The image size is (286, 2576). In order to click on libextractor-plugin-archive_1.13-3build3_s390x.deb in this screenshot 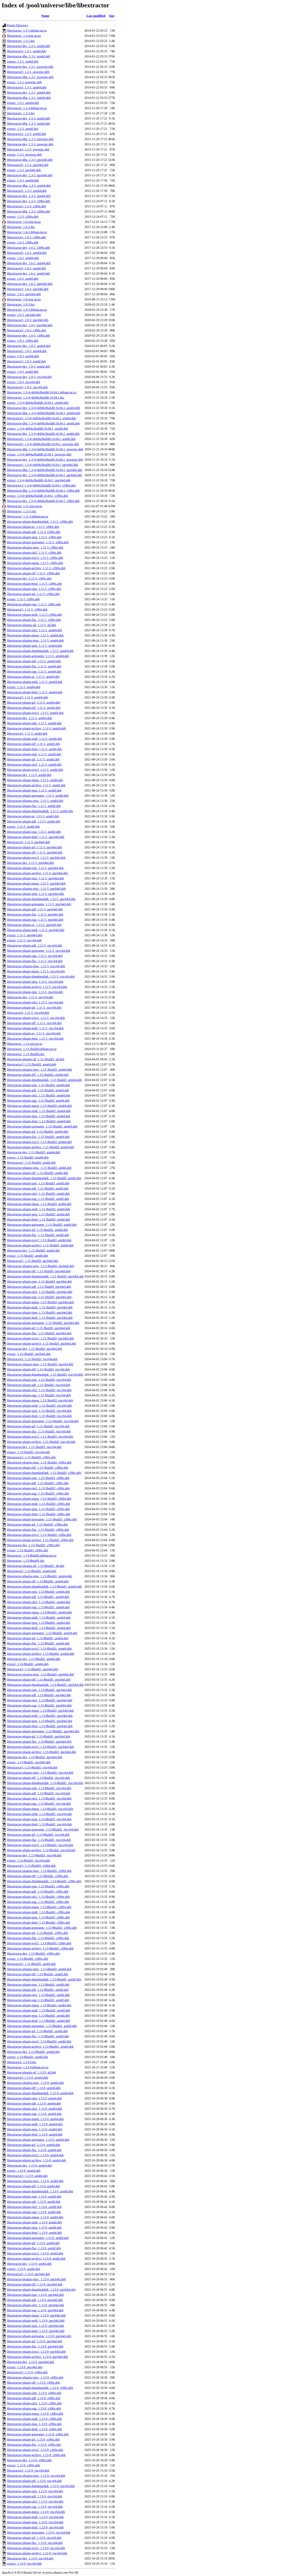, I will do `click(40, 1540)`.